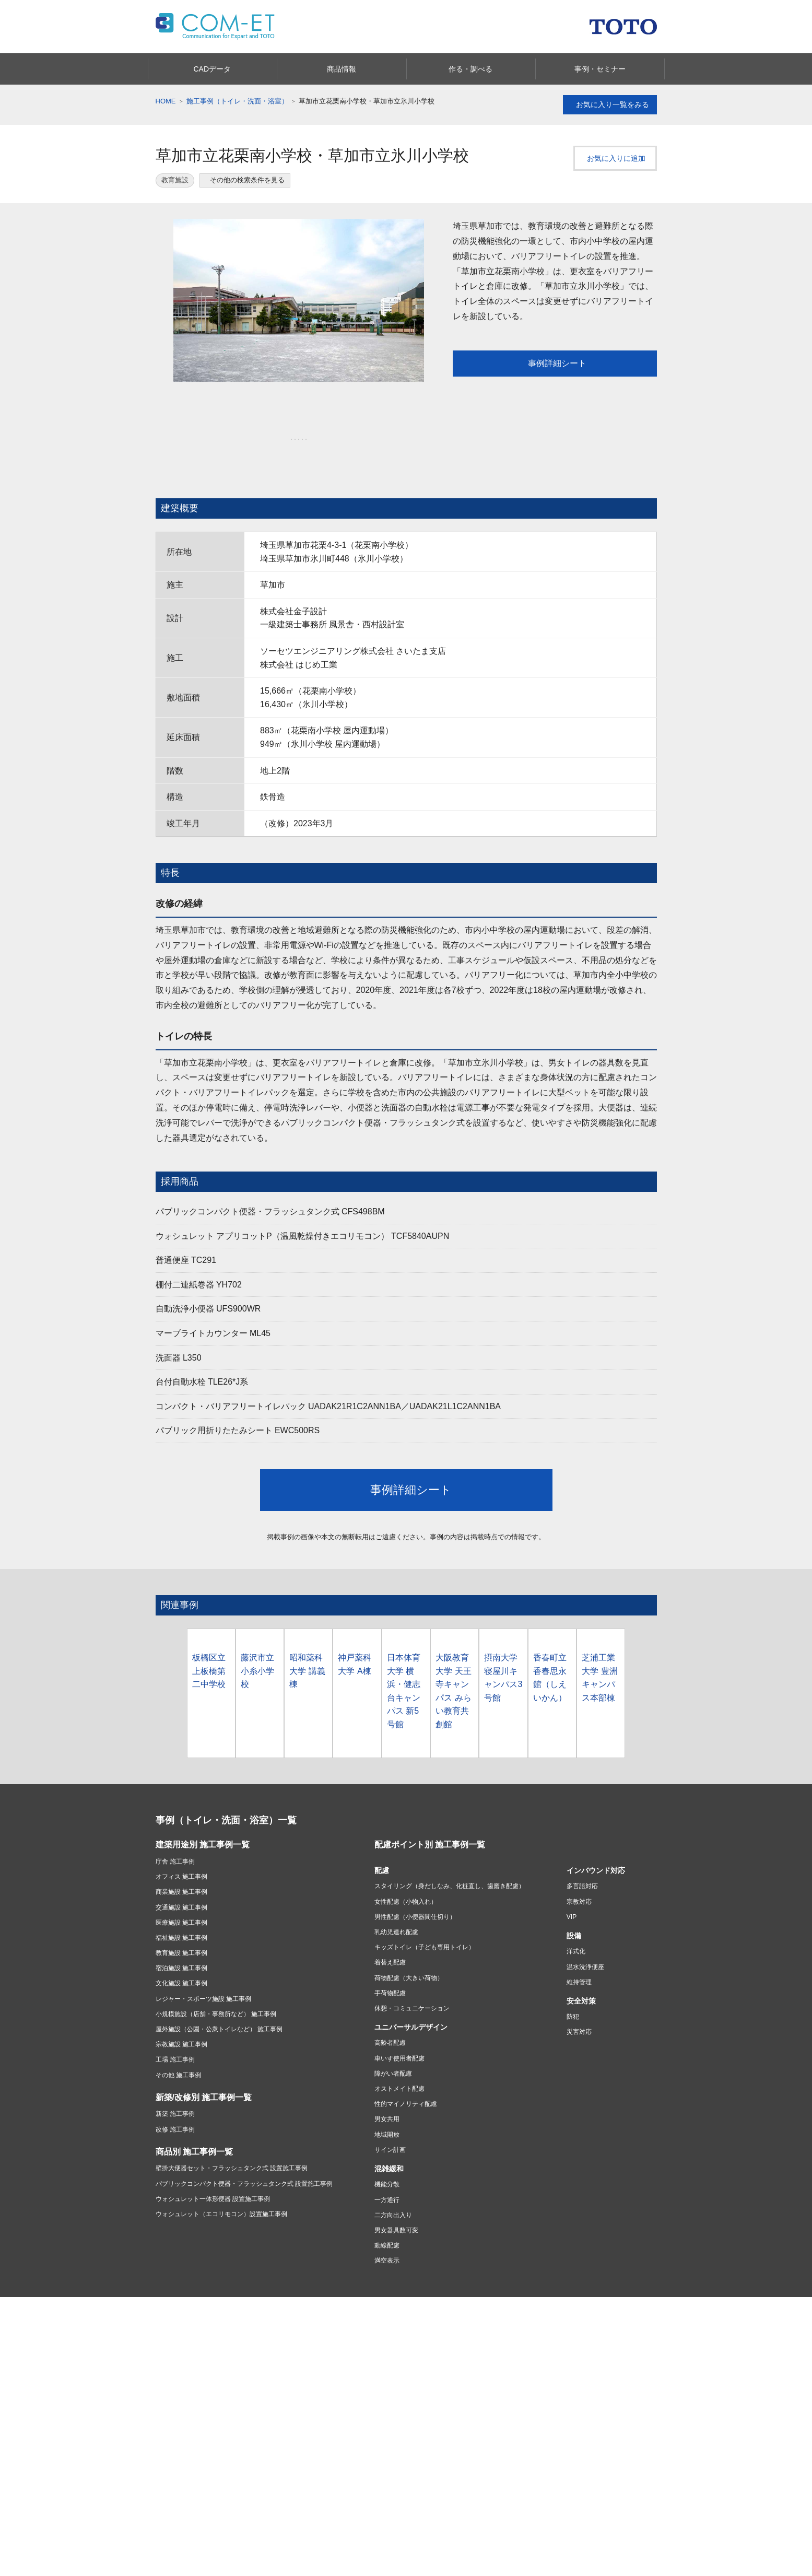  Describe the element at coordinates (408, 1957) in the screenshot. I see `荷物配慮（大きい荷物）` at that location.